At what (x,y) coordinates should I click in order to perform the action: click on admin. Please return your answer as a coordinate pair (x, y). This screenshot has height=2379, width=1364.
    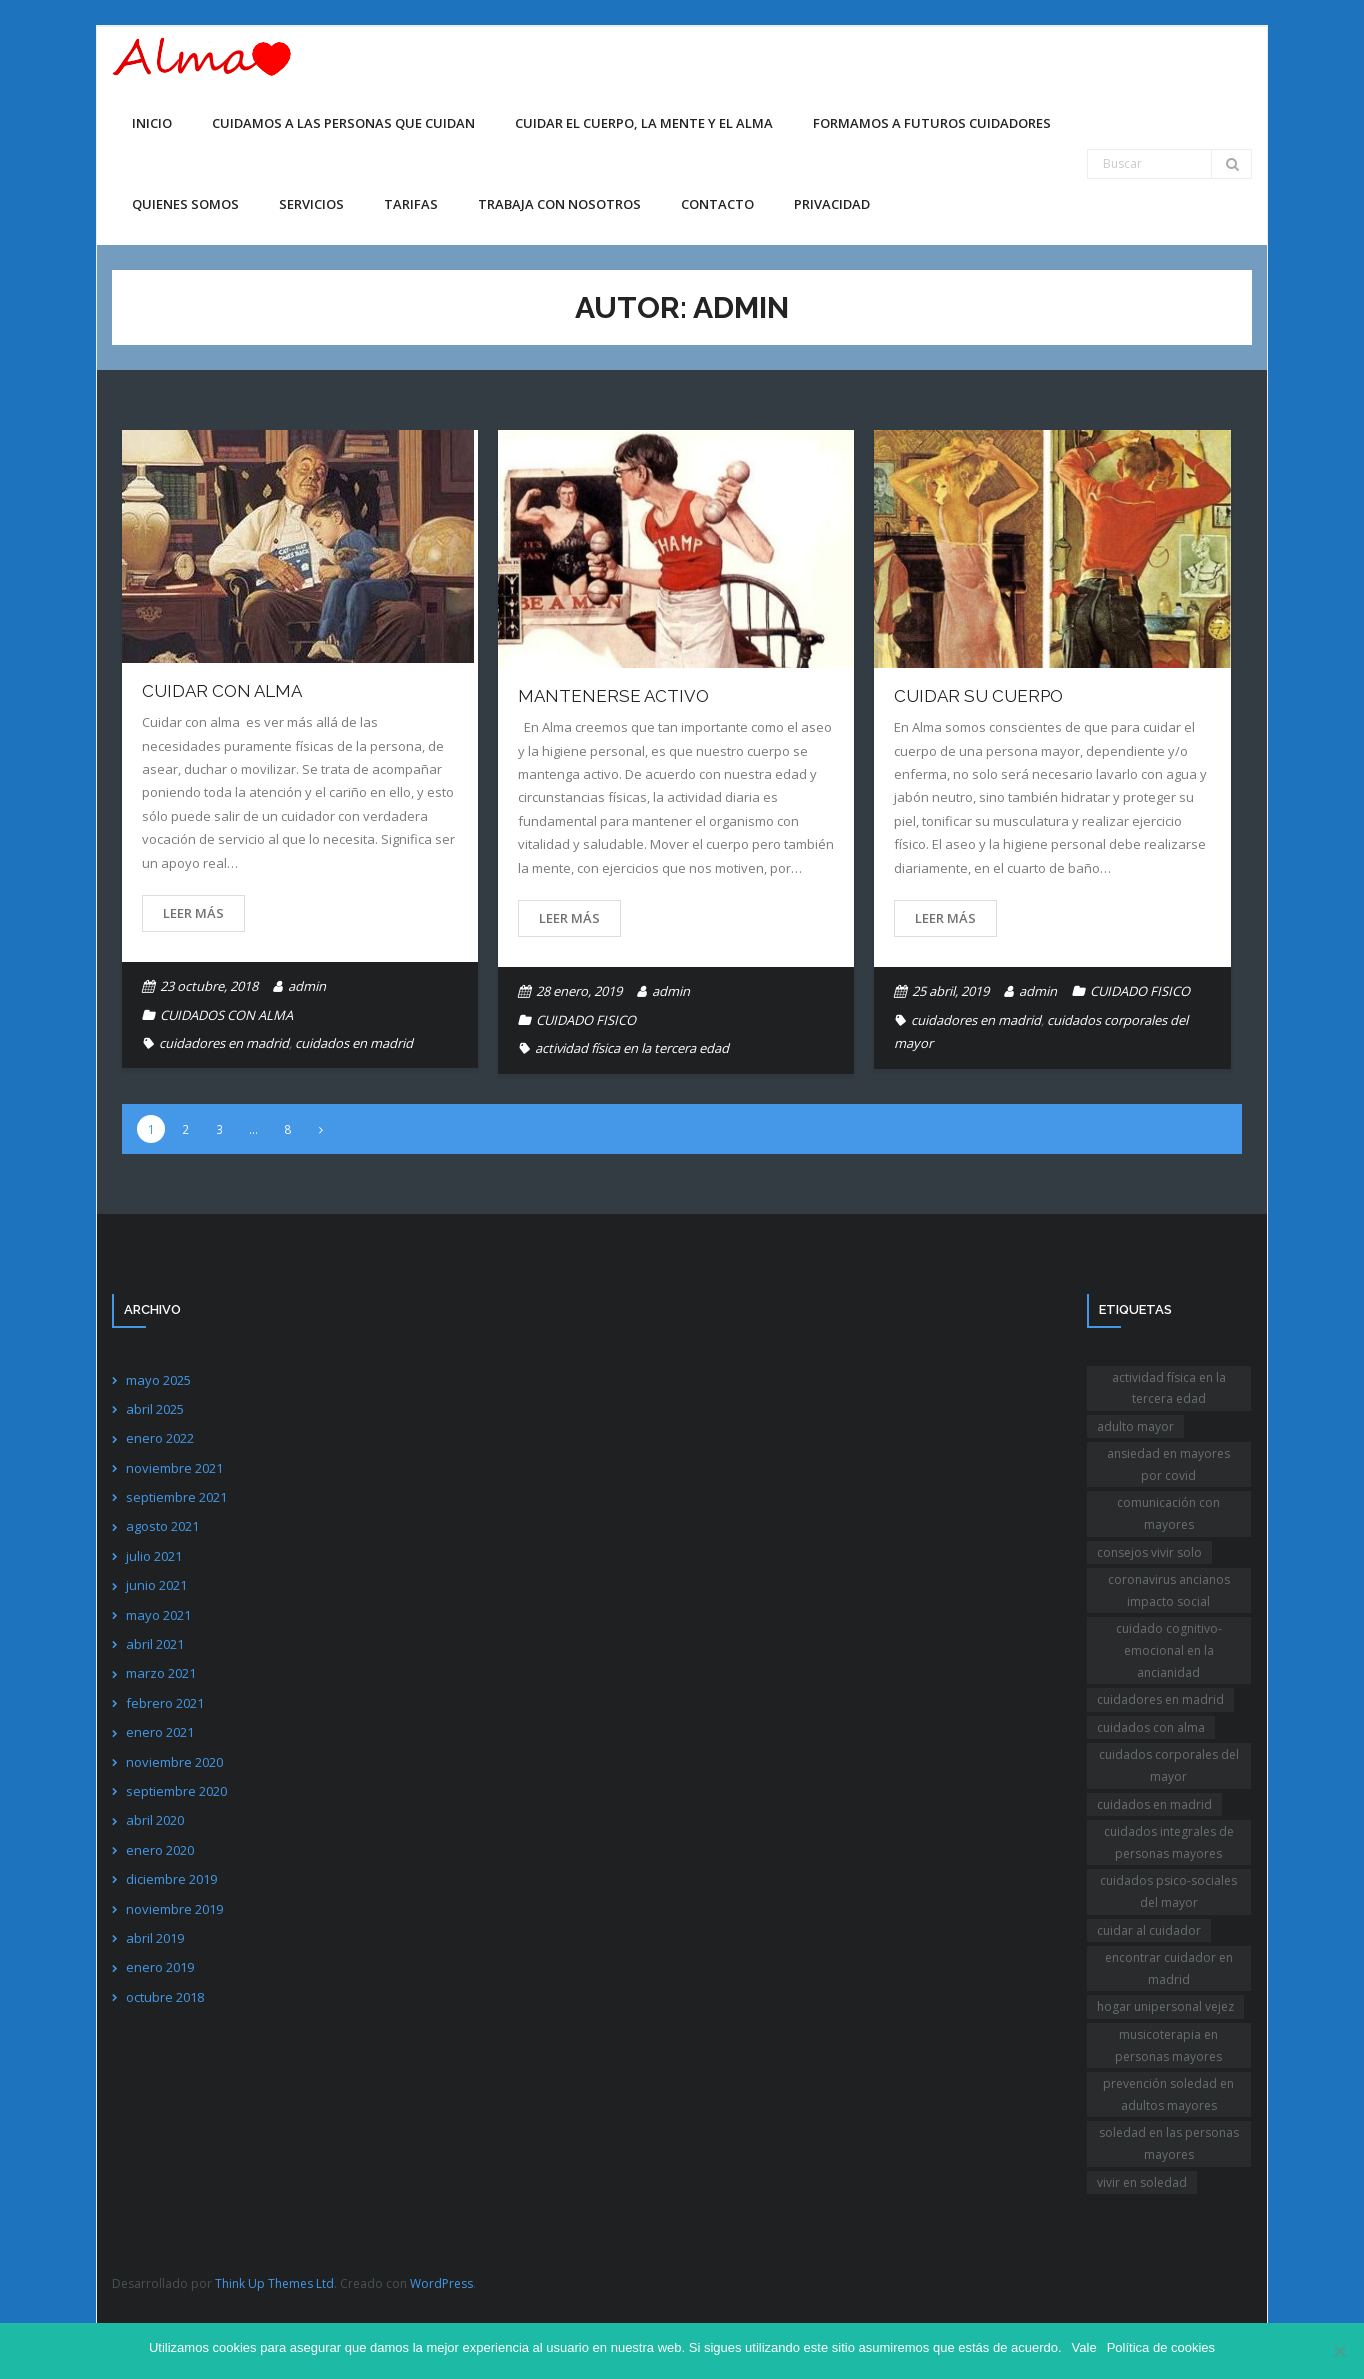
    Looking at the image, I should click on (307, 986).